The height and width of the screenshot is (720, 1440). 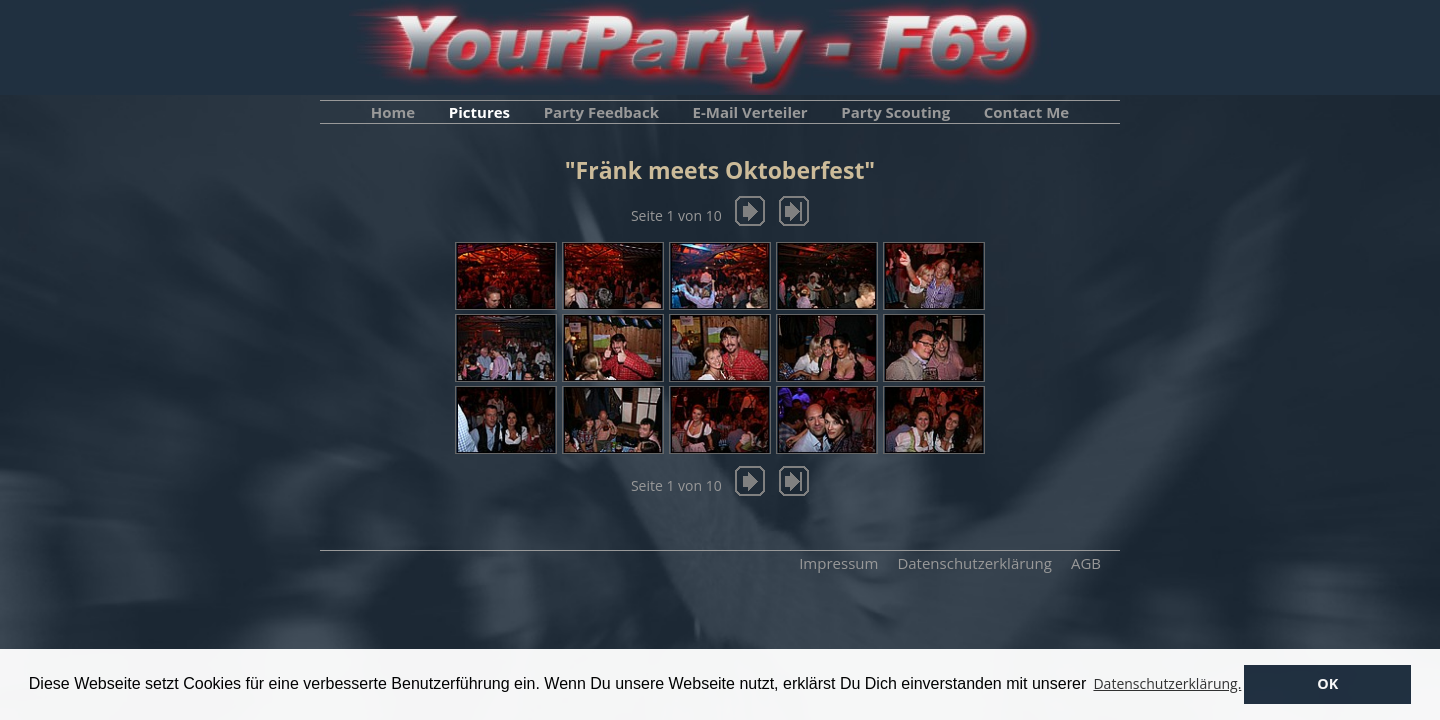 What do you see at coordinates (838, 563) in the screenshot?
I see `Impressum` at bounding box center [838, 563].